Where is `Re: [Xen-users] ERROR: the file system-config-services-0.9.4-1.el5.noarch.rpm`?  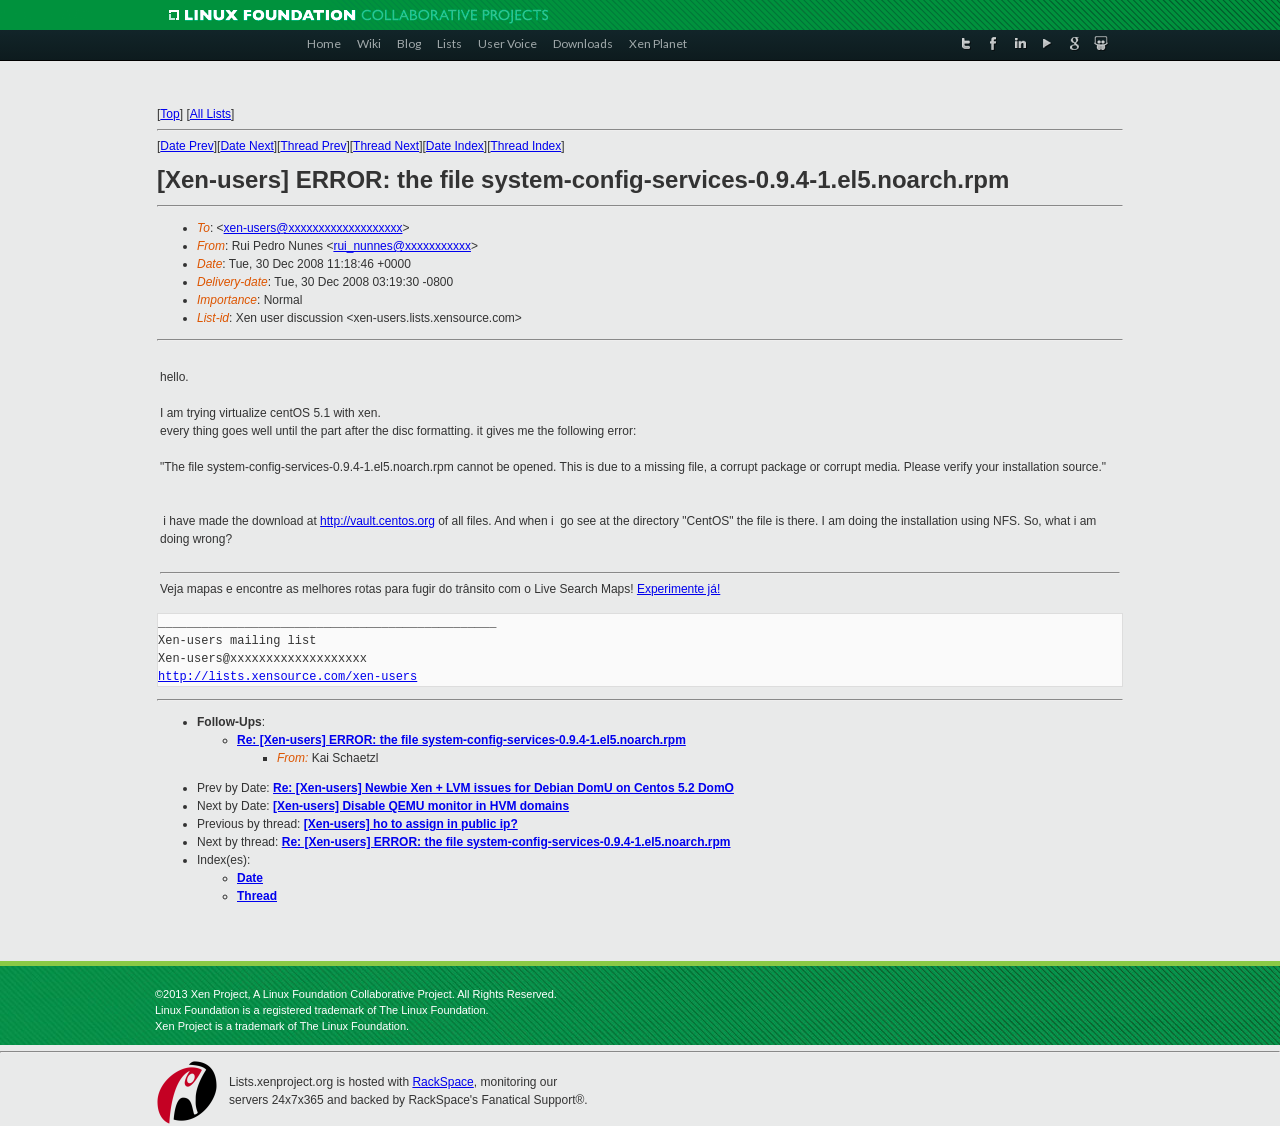
Re: [Xen-users] ERROR: the file system-config-services-0.9.4-1.el5.noarch.rpm is located at coordinates (461, 740).